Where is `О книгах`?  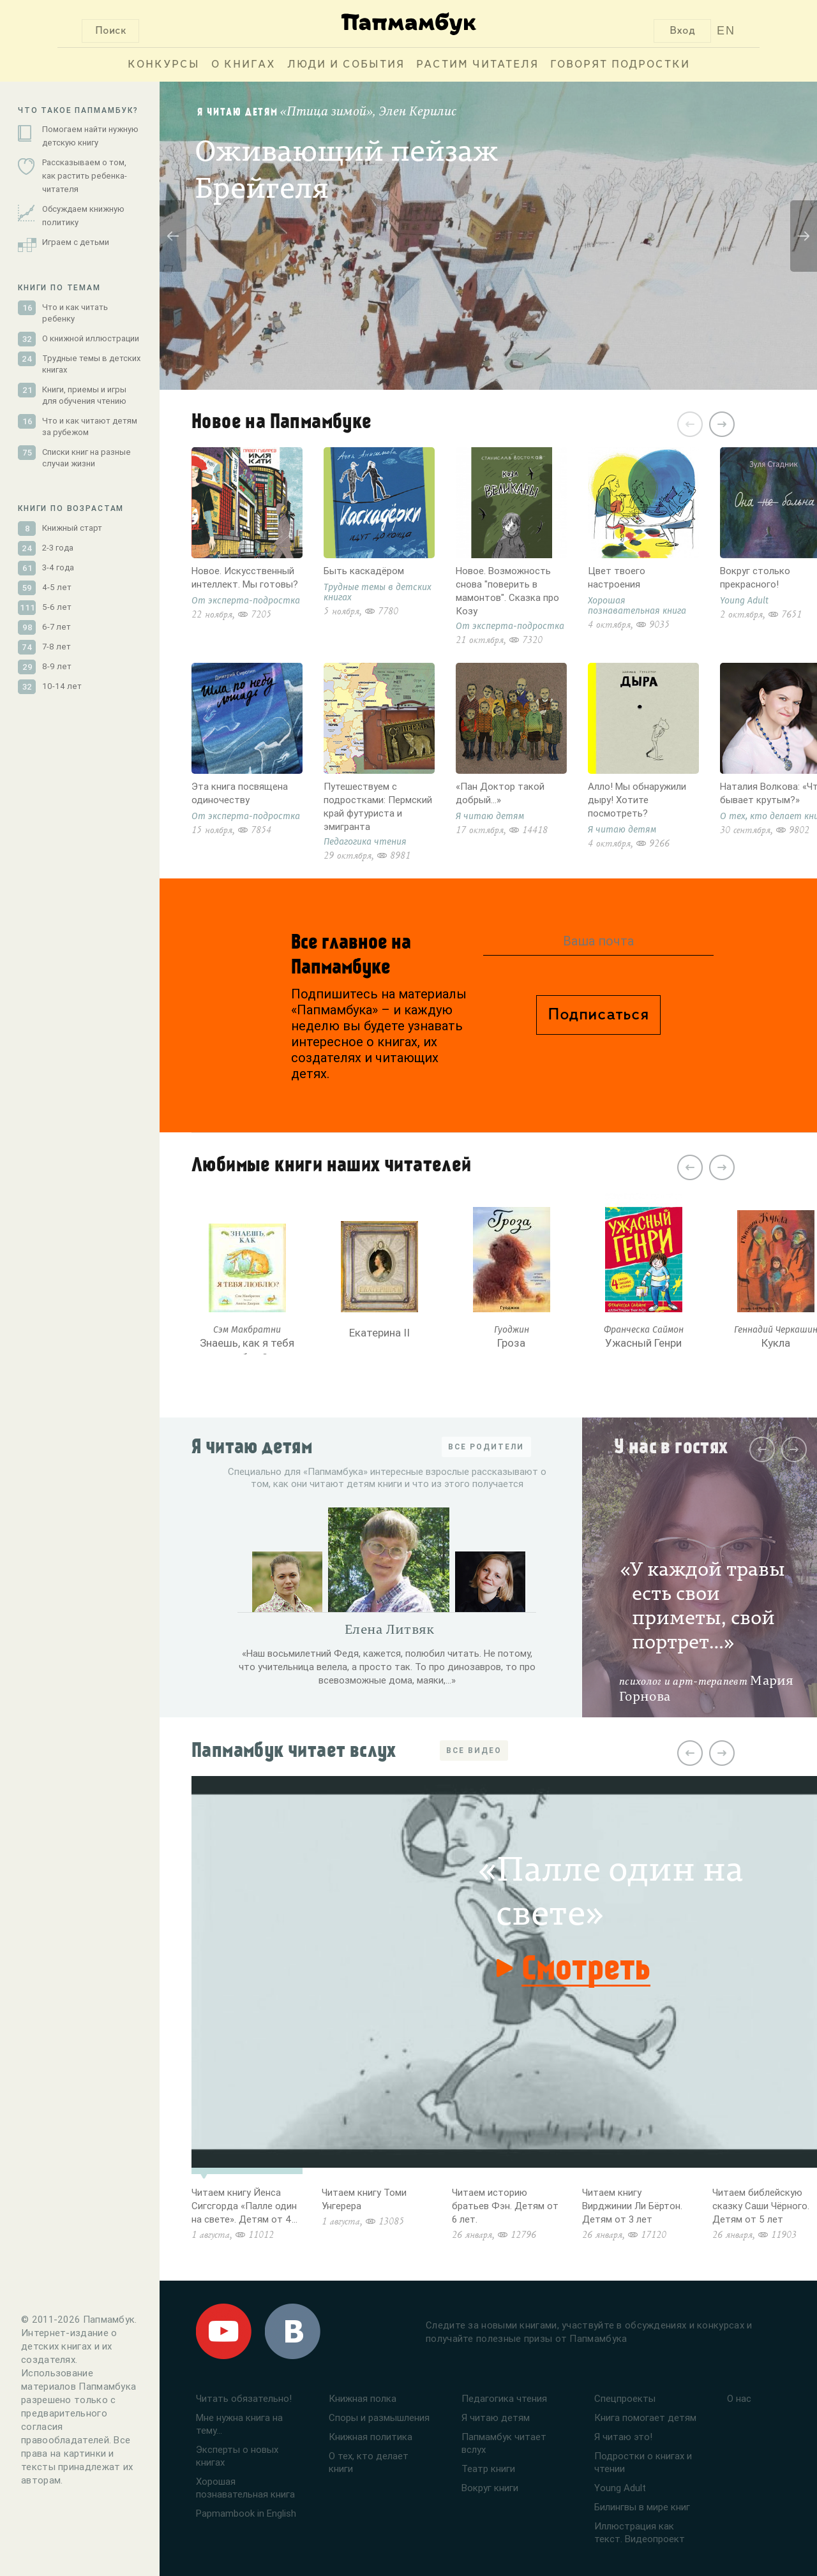
О книгах is located at coordinates (243, 65).